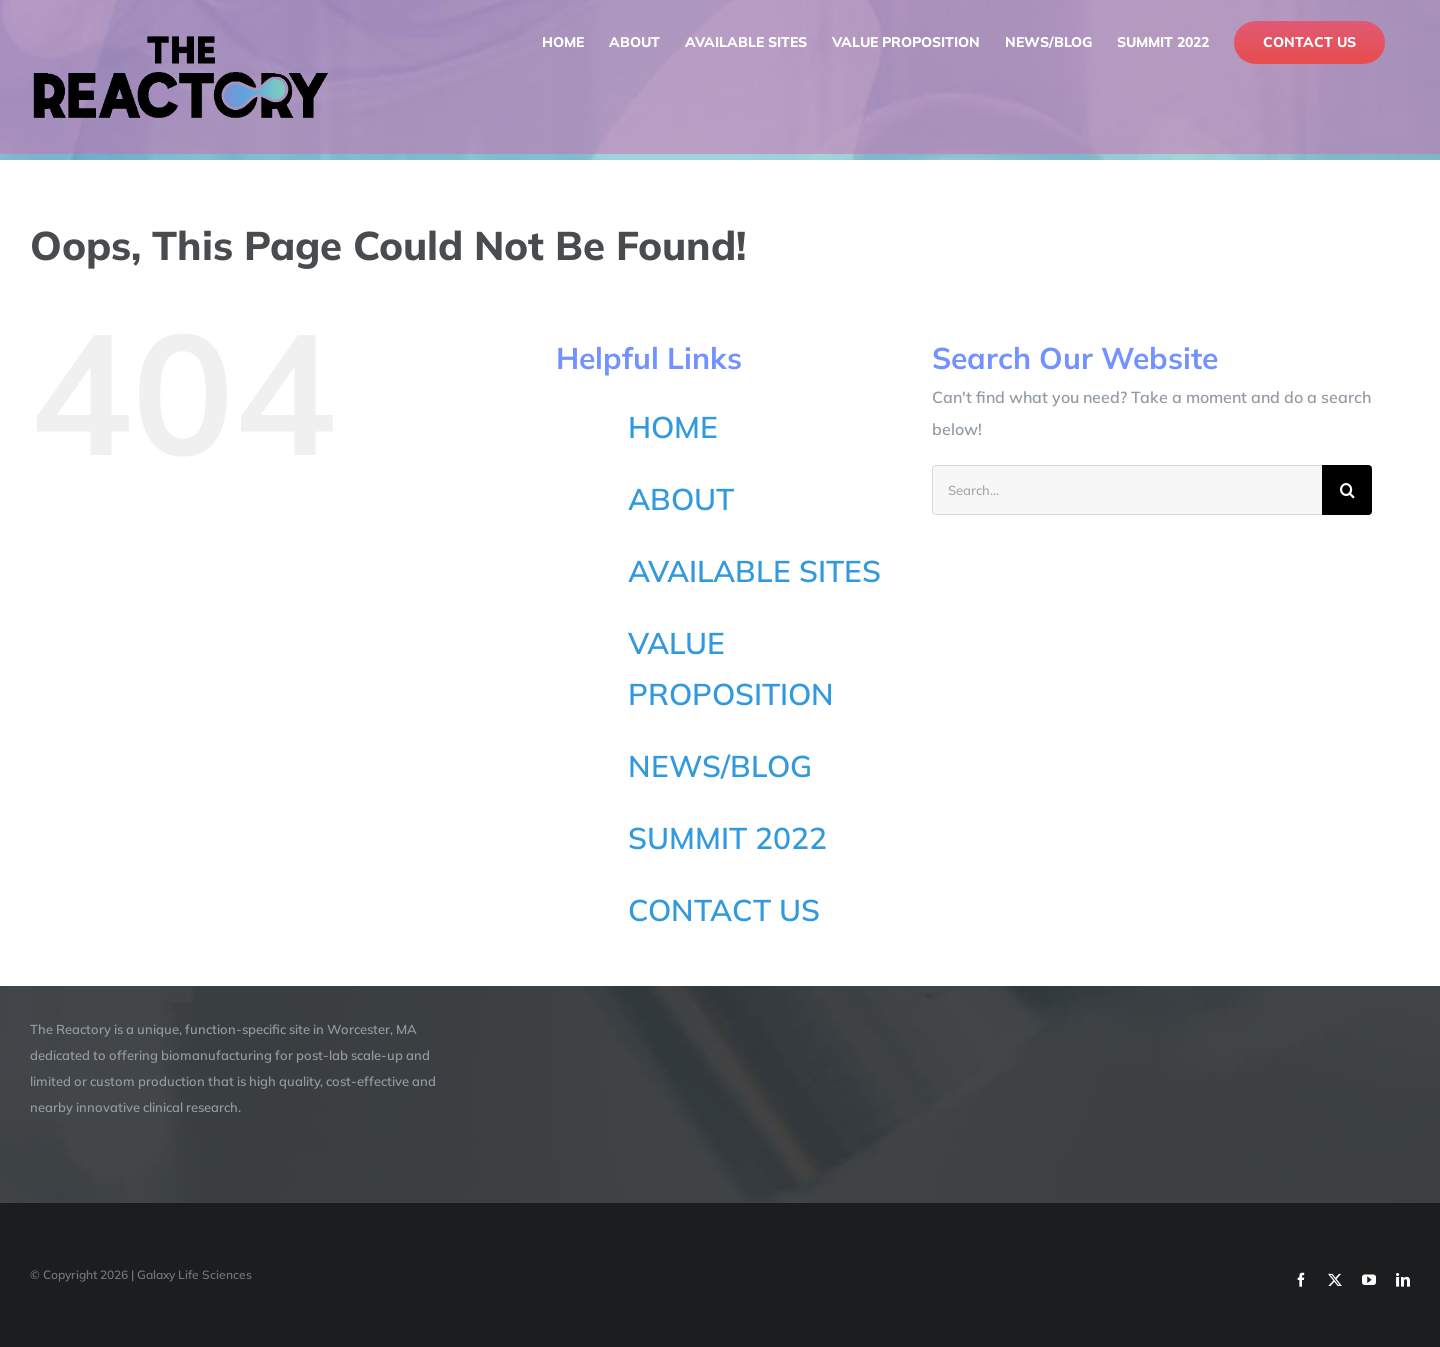 This screenshot has width=1440, height=1347. Describe the element at coordinates (681, 499) in the screenshot. I see `ABOUT` at that location.